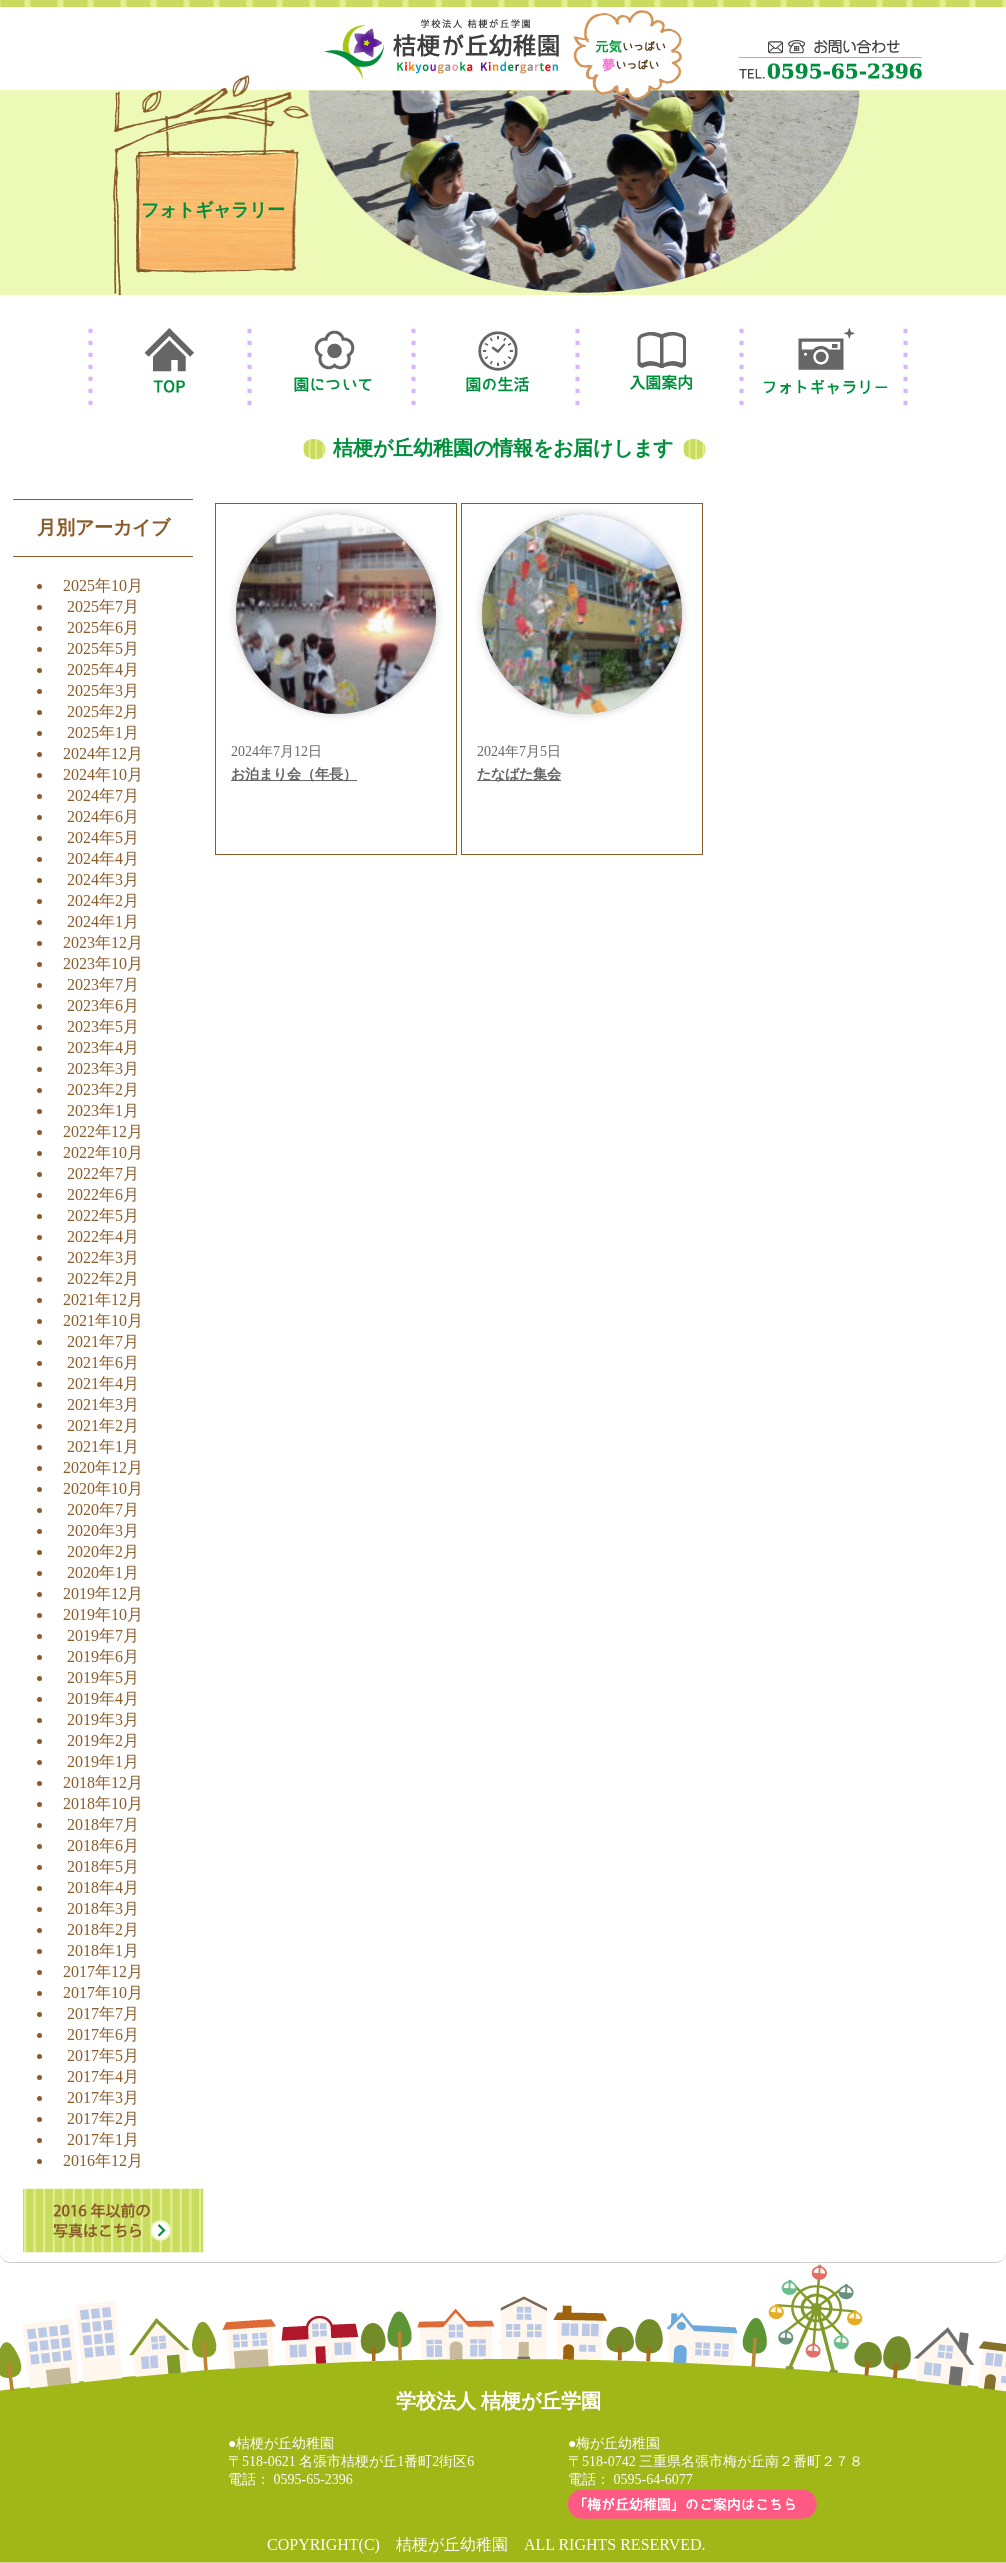 The height and width of the screenshot is (2563, 1006). Describe the element at coordinates (103, 1110) in the screenshot. I see `2023年1月` at that location.